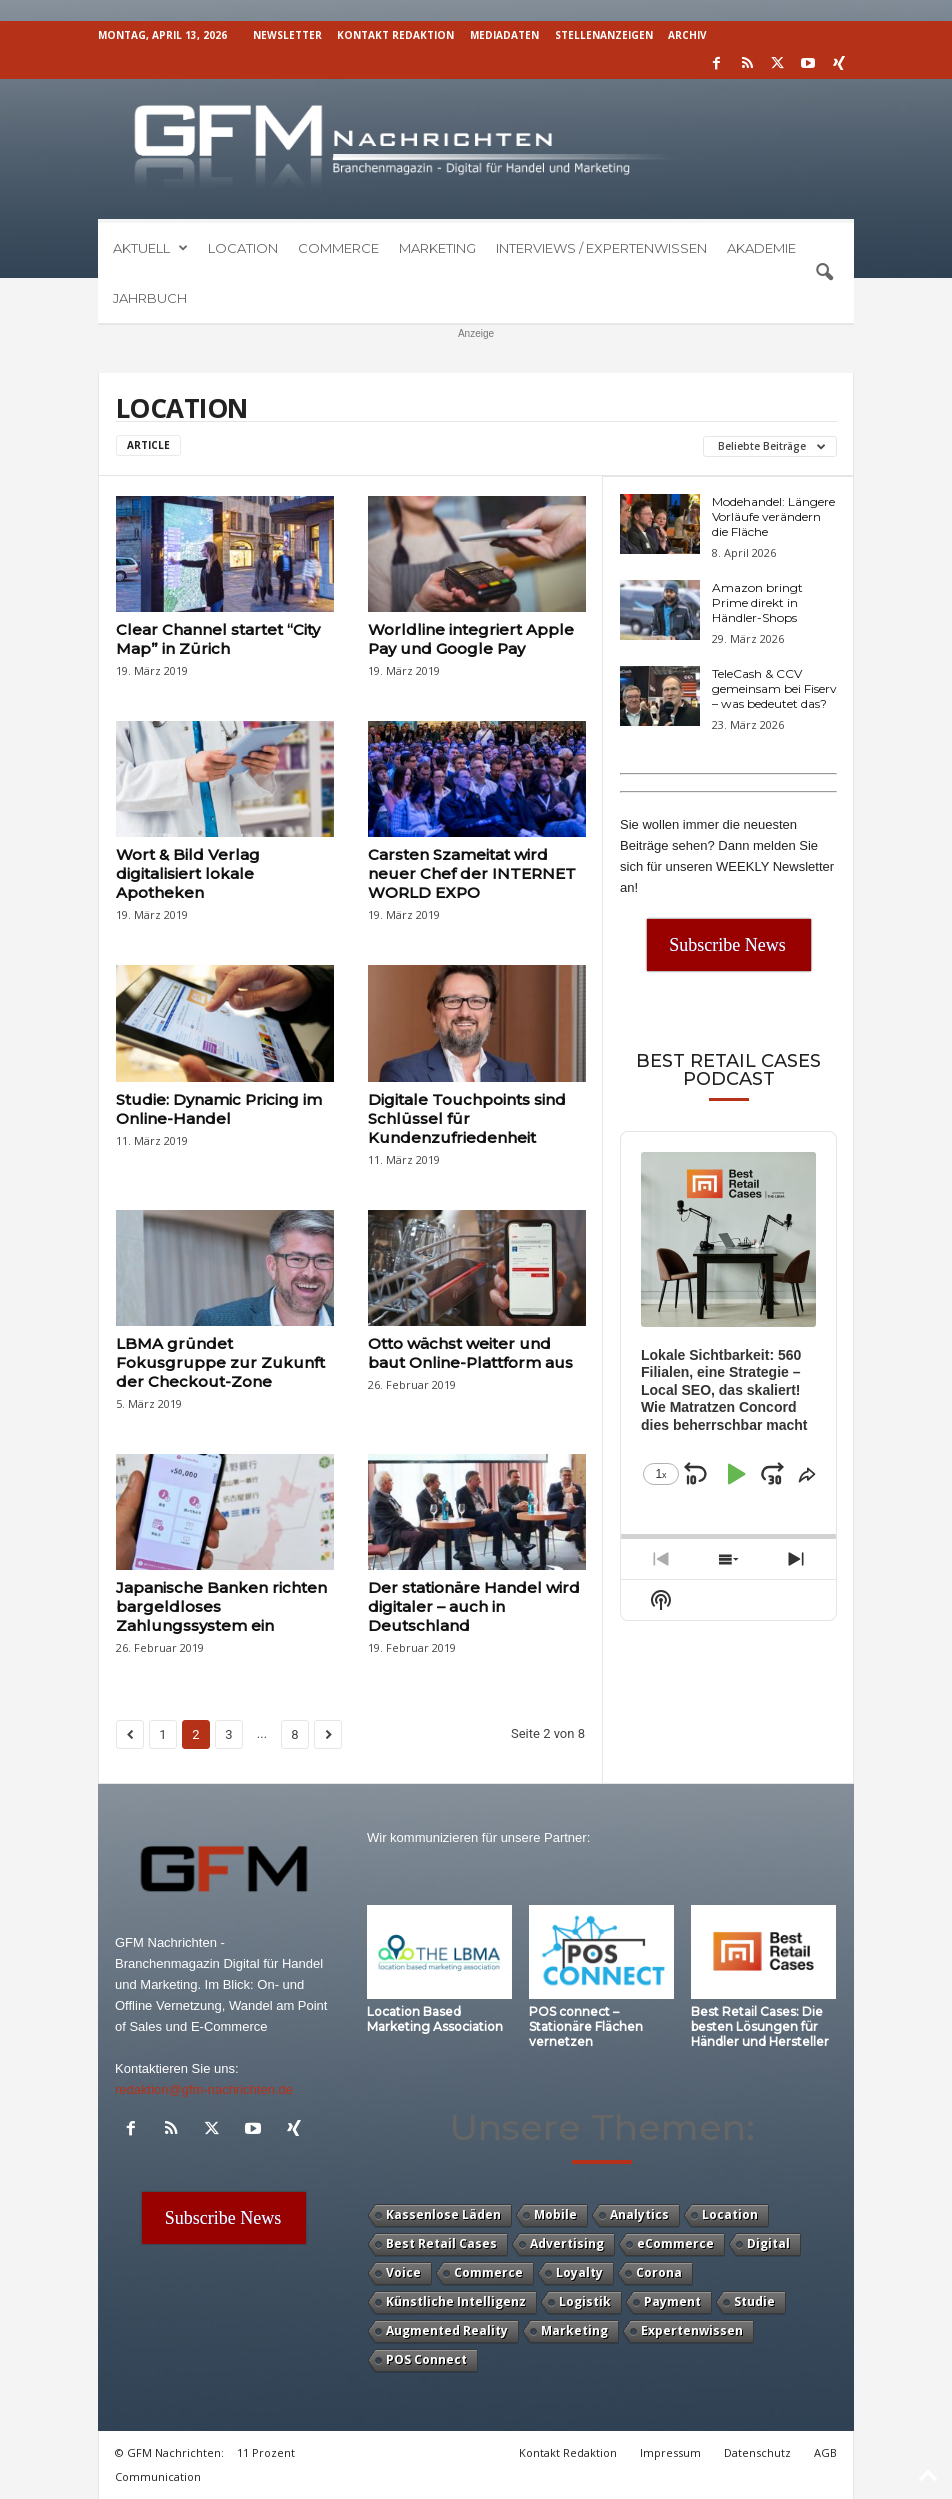 This screenshot has height=2499, width=952. I want to click on Location, so click(243, 248).